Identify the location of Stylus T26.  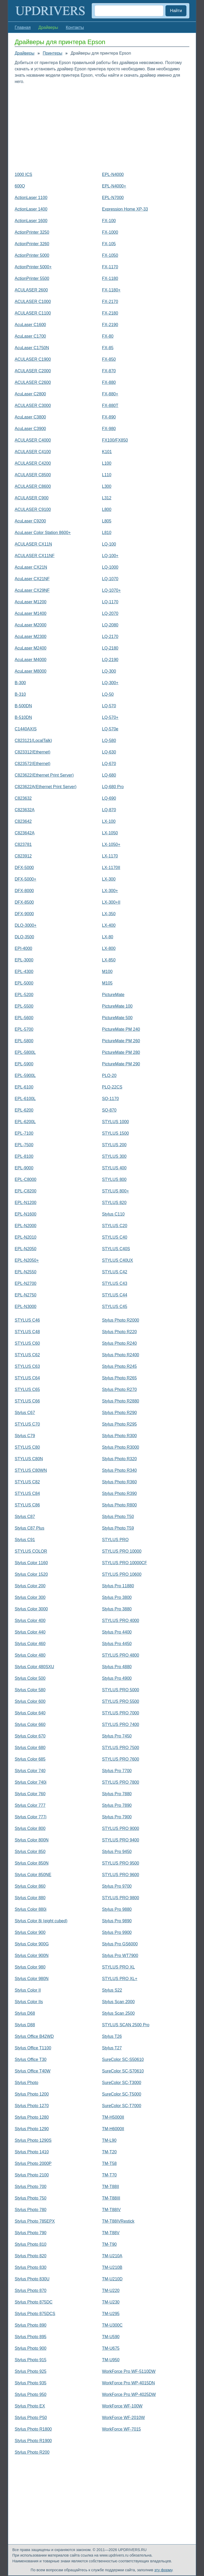
(112, 2036).